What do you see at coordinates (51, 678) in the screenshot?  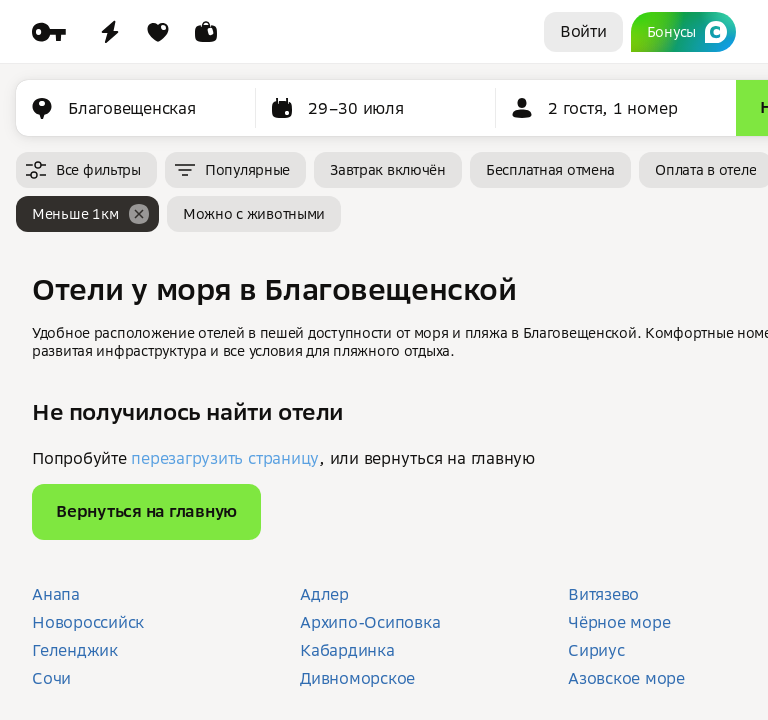 I see `Сочи [button]` at bounding box center [51, 678].